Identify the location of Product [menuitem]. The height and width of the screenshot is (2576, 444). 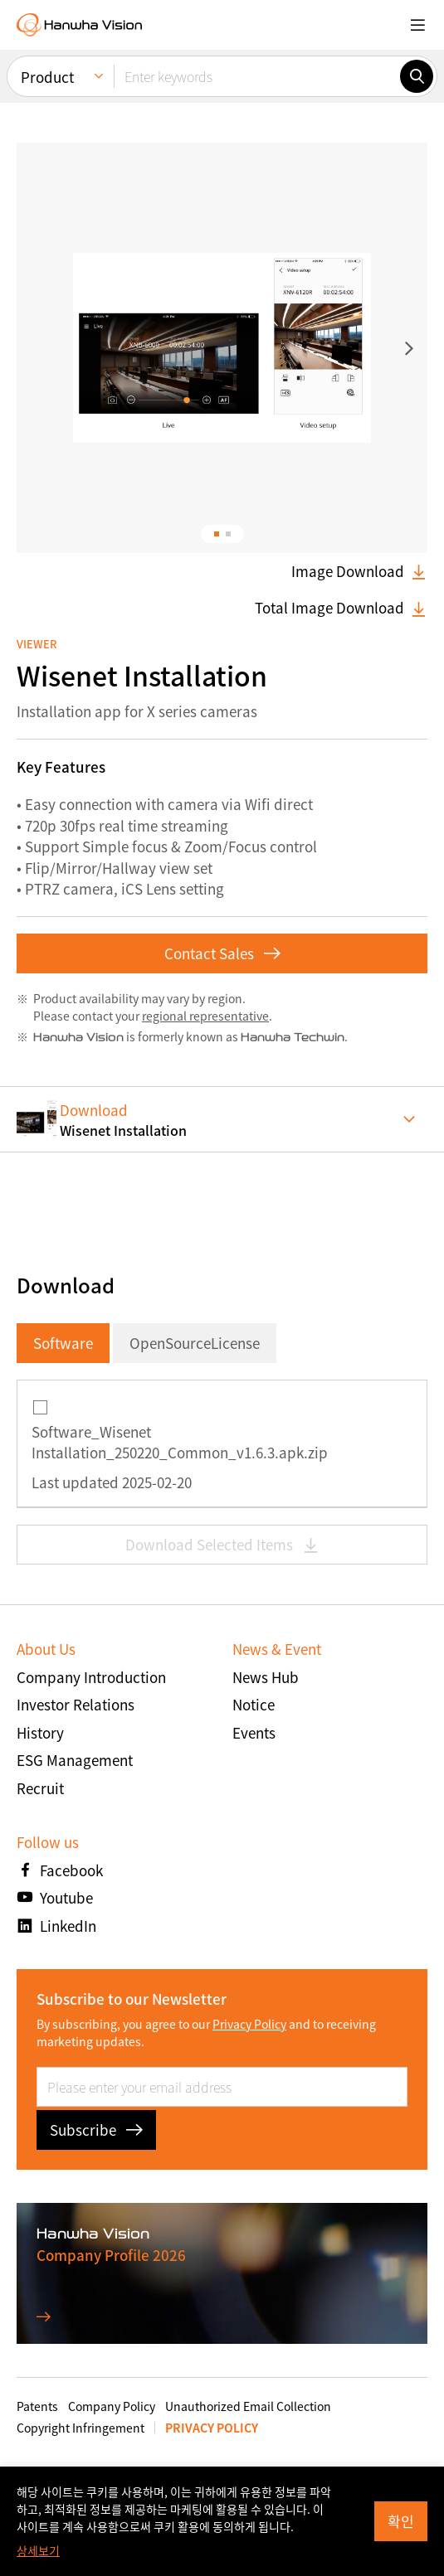
(47, 76).